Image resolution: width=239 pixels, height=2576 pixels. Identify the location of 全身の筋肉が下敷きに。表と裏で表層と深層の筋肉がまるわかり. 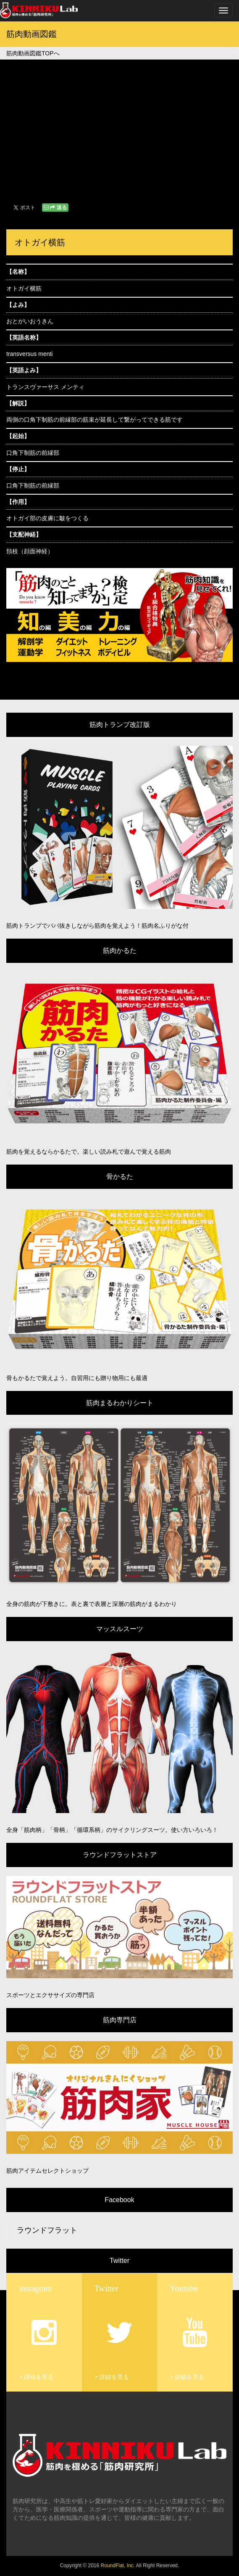
(91, 1604).